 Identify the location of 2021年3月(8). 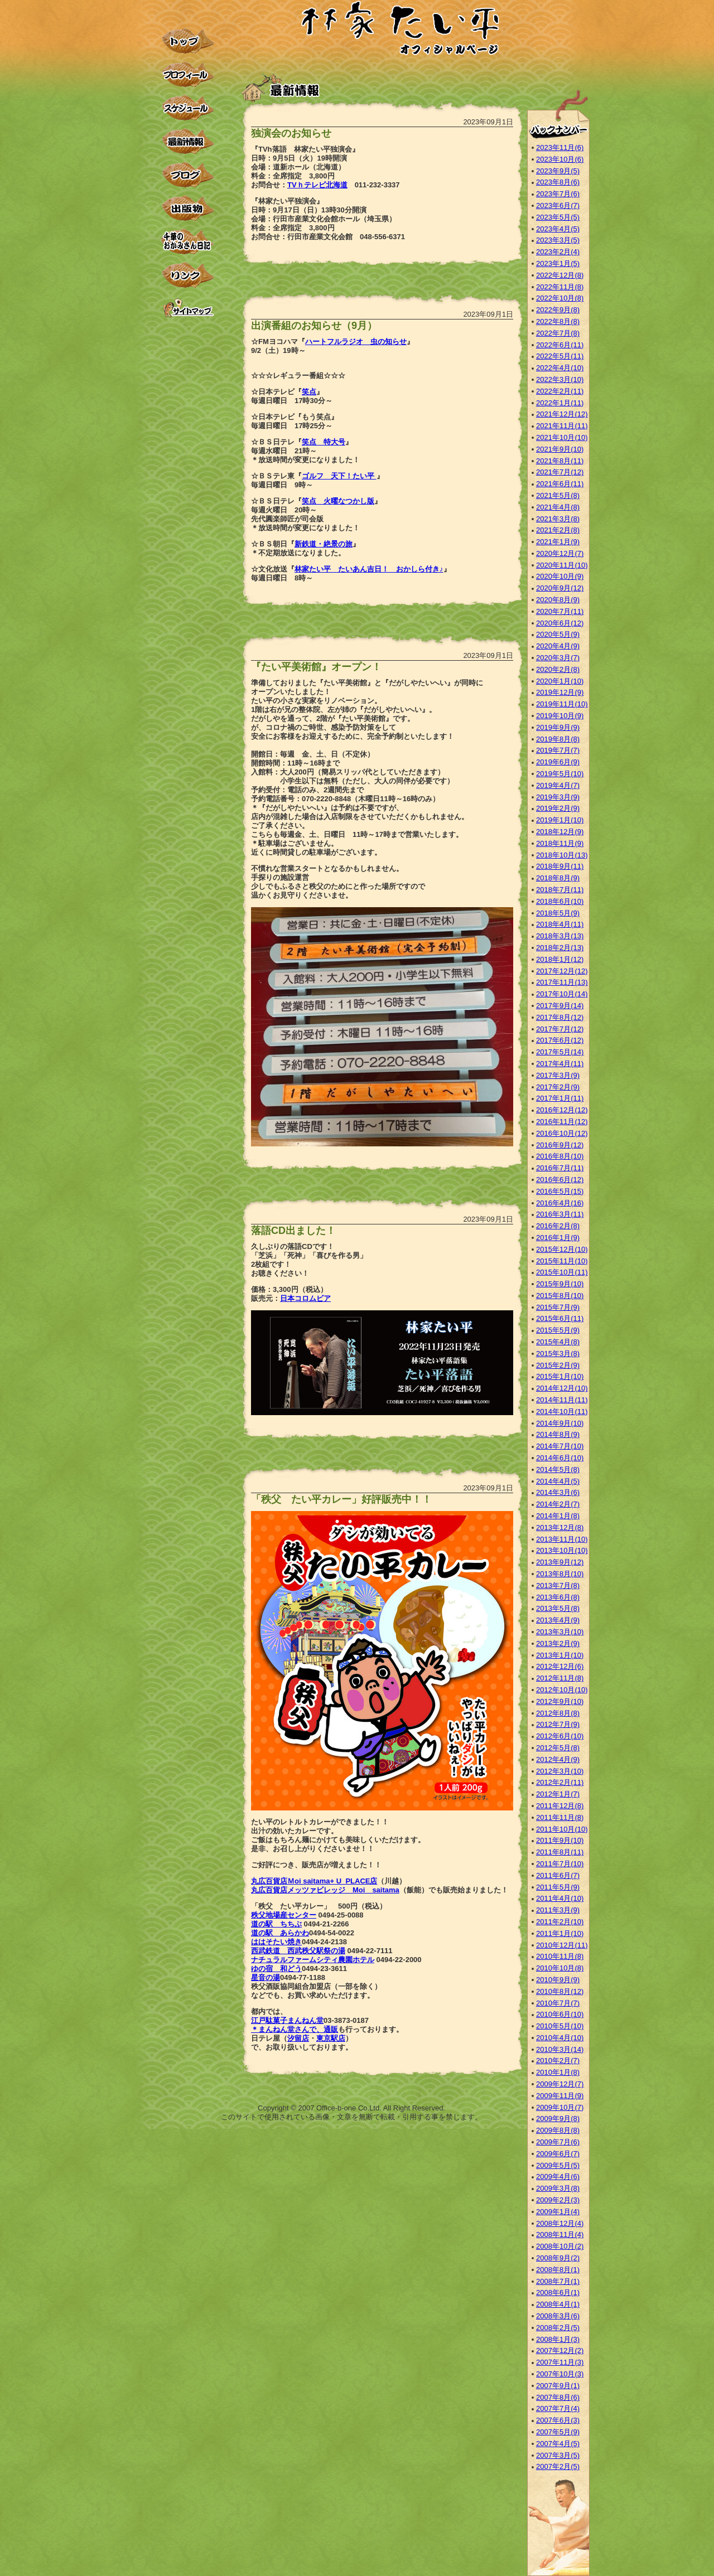
(558, 519).